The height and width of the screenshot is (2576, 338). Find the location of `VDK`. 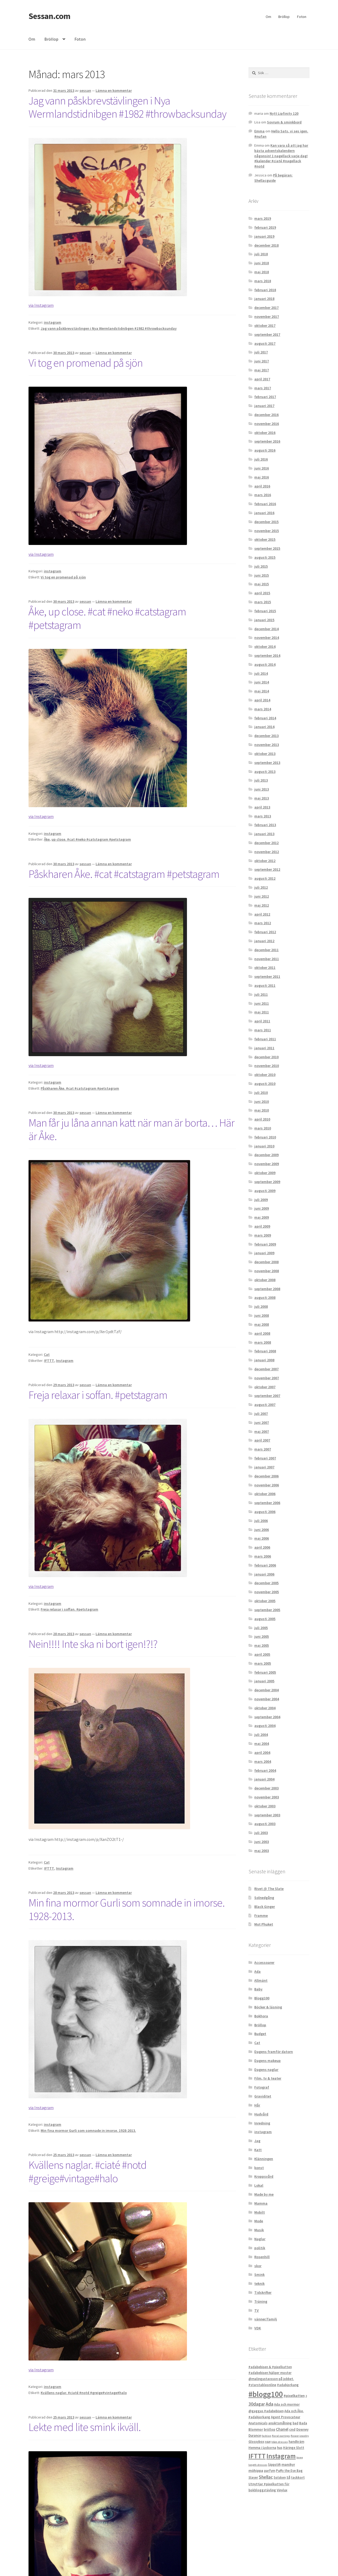

VDK is located at coordinates (257, 2328).